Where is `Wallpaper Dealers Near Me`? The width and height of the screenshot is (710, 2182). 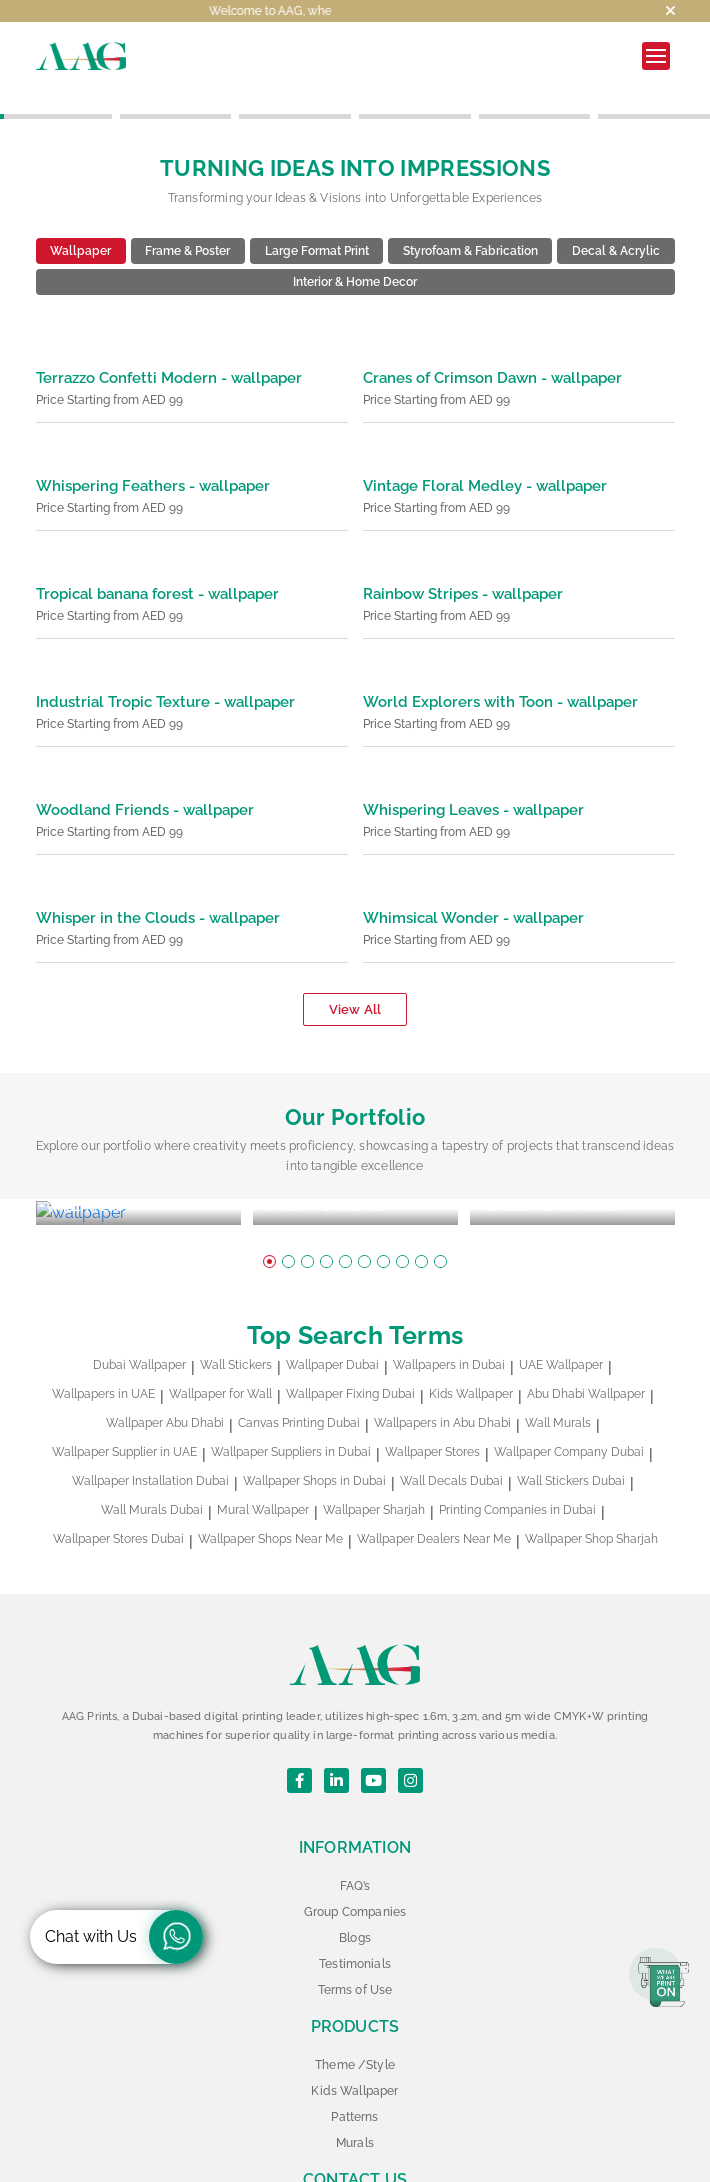 Wallpaper Dealers Near Me is located at coordinates (434, 1493).